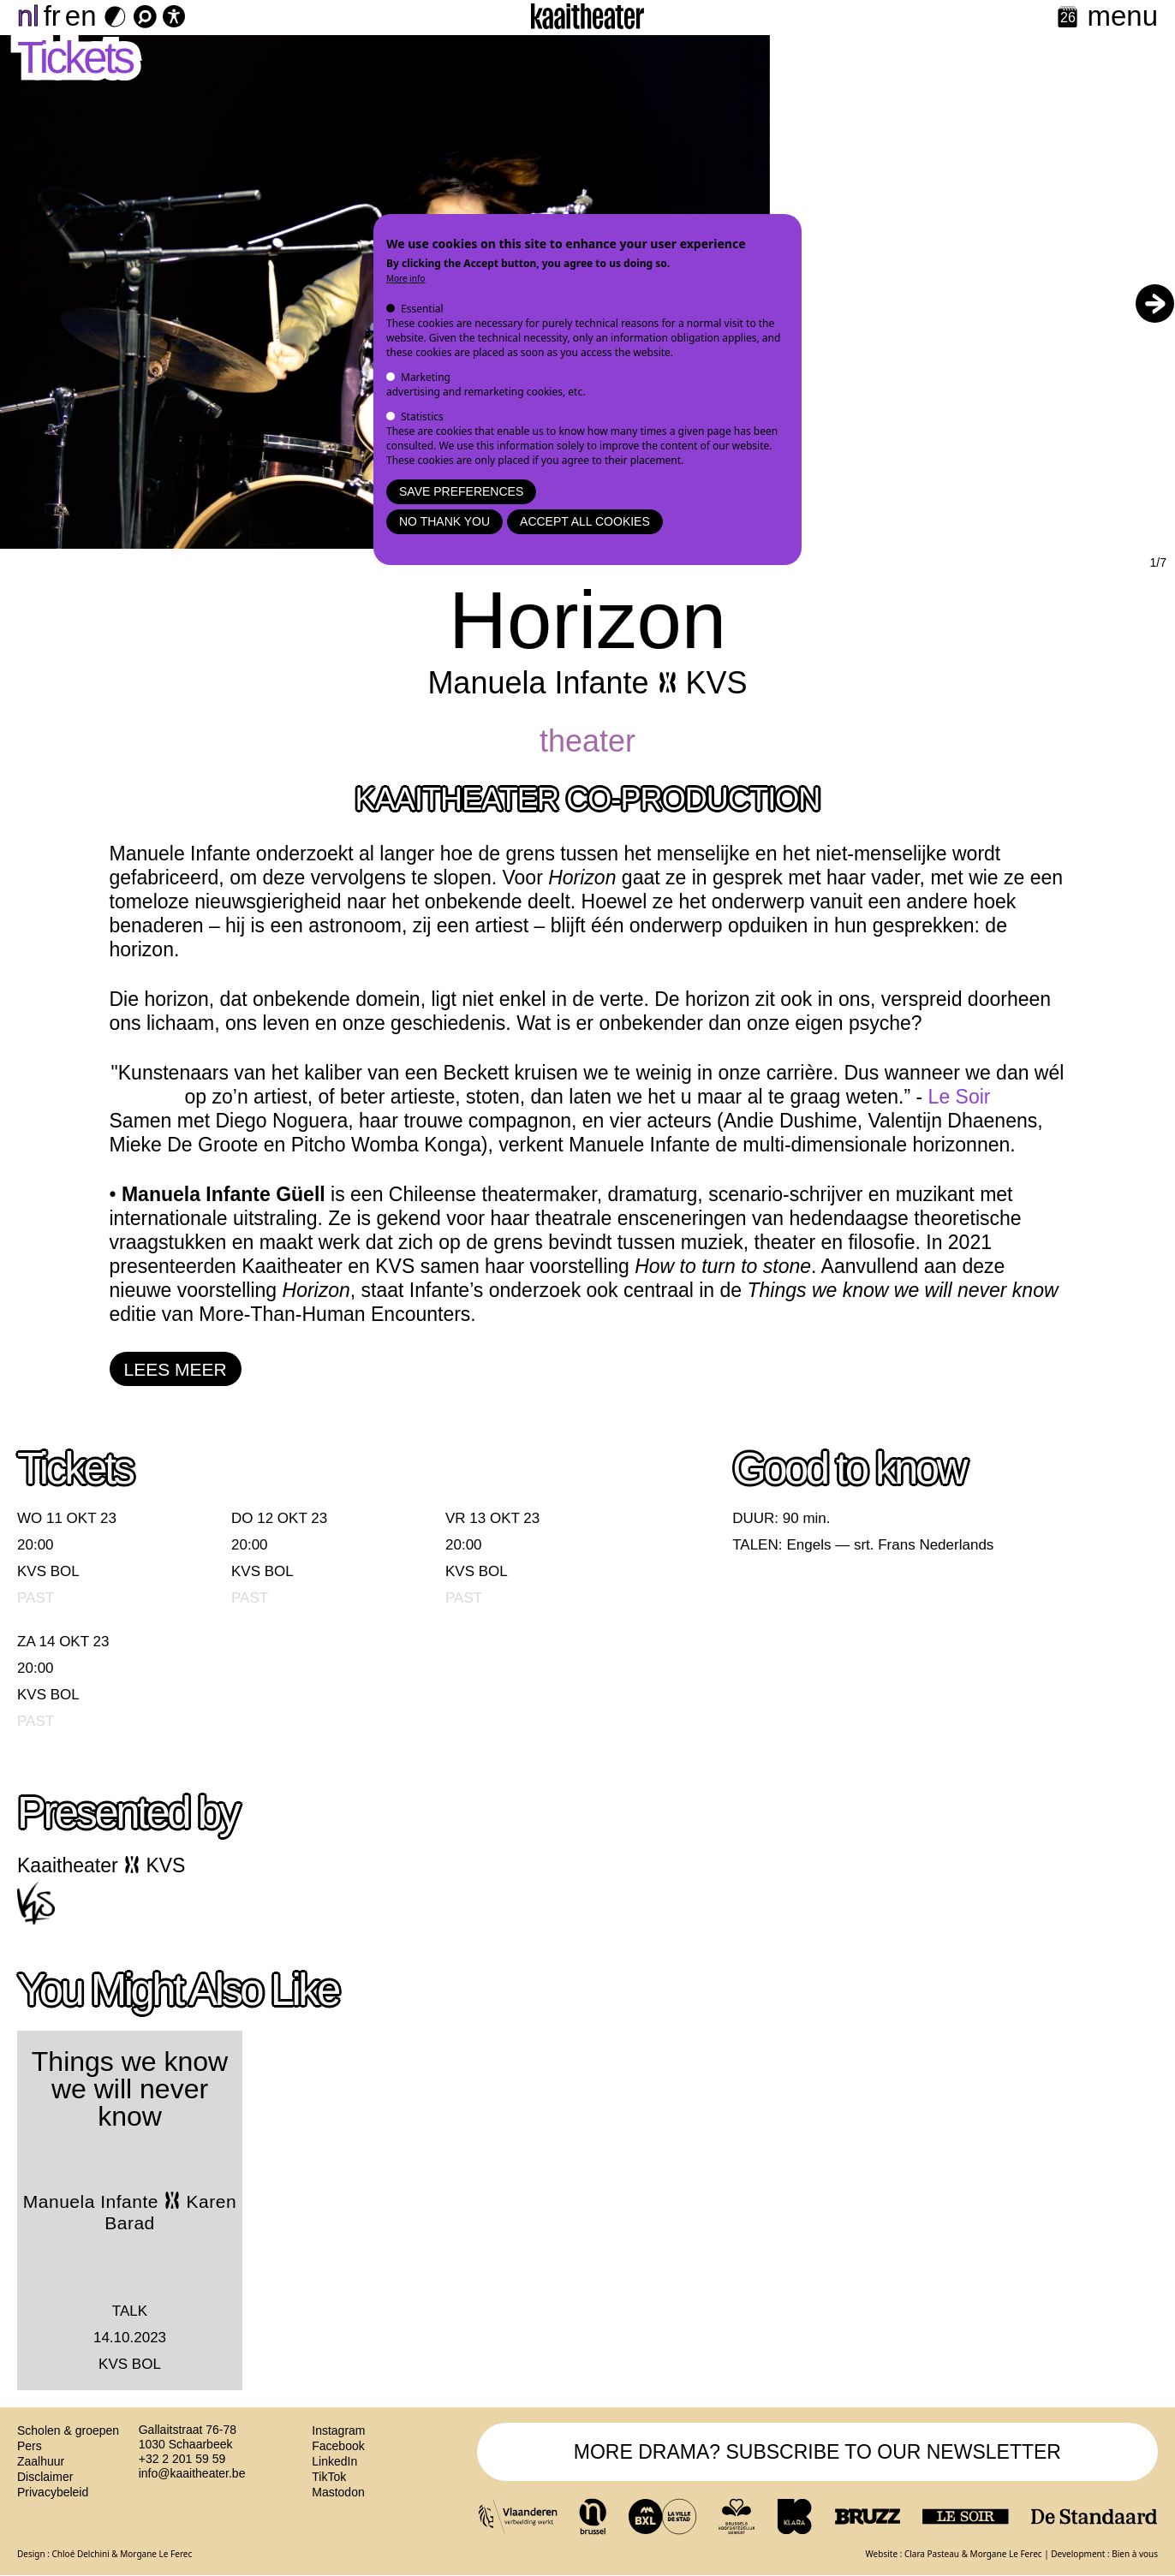  I want to click on fr, so click(52, 16).